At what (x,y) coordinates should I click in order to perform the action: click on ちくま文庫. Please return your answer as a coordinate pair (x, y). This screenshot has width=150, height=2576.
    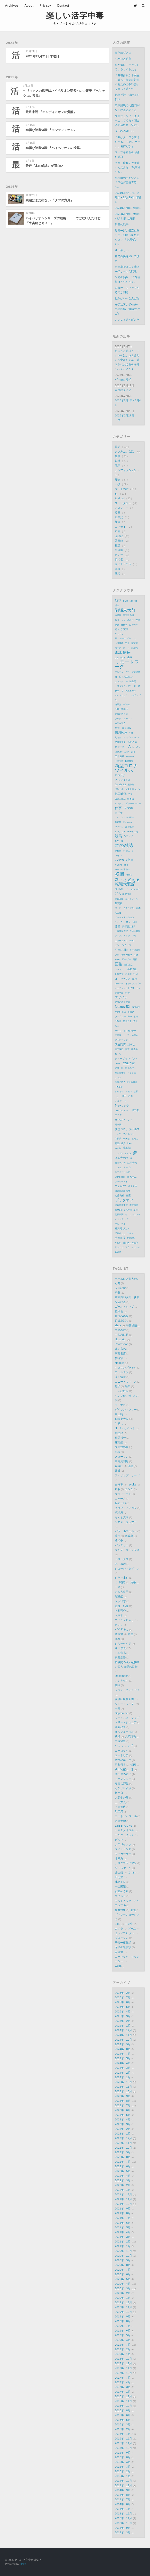
    Looking at the image, I should click on (122, 629).